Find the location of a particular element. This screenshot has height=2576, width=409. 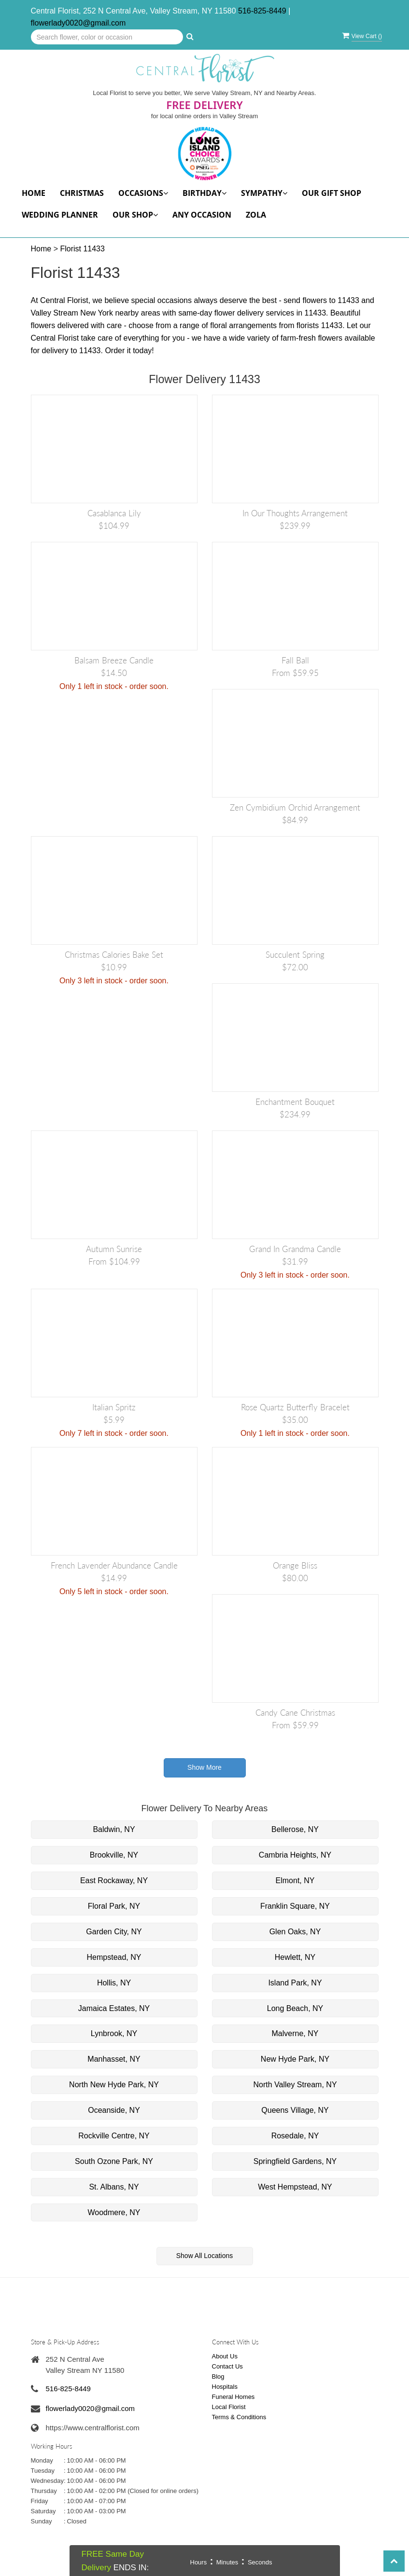

flowerlady0020@gmail.com is located at coordinates (78, 23).